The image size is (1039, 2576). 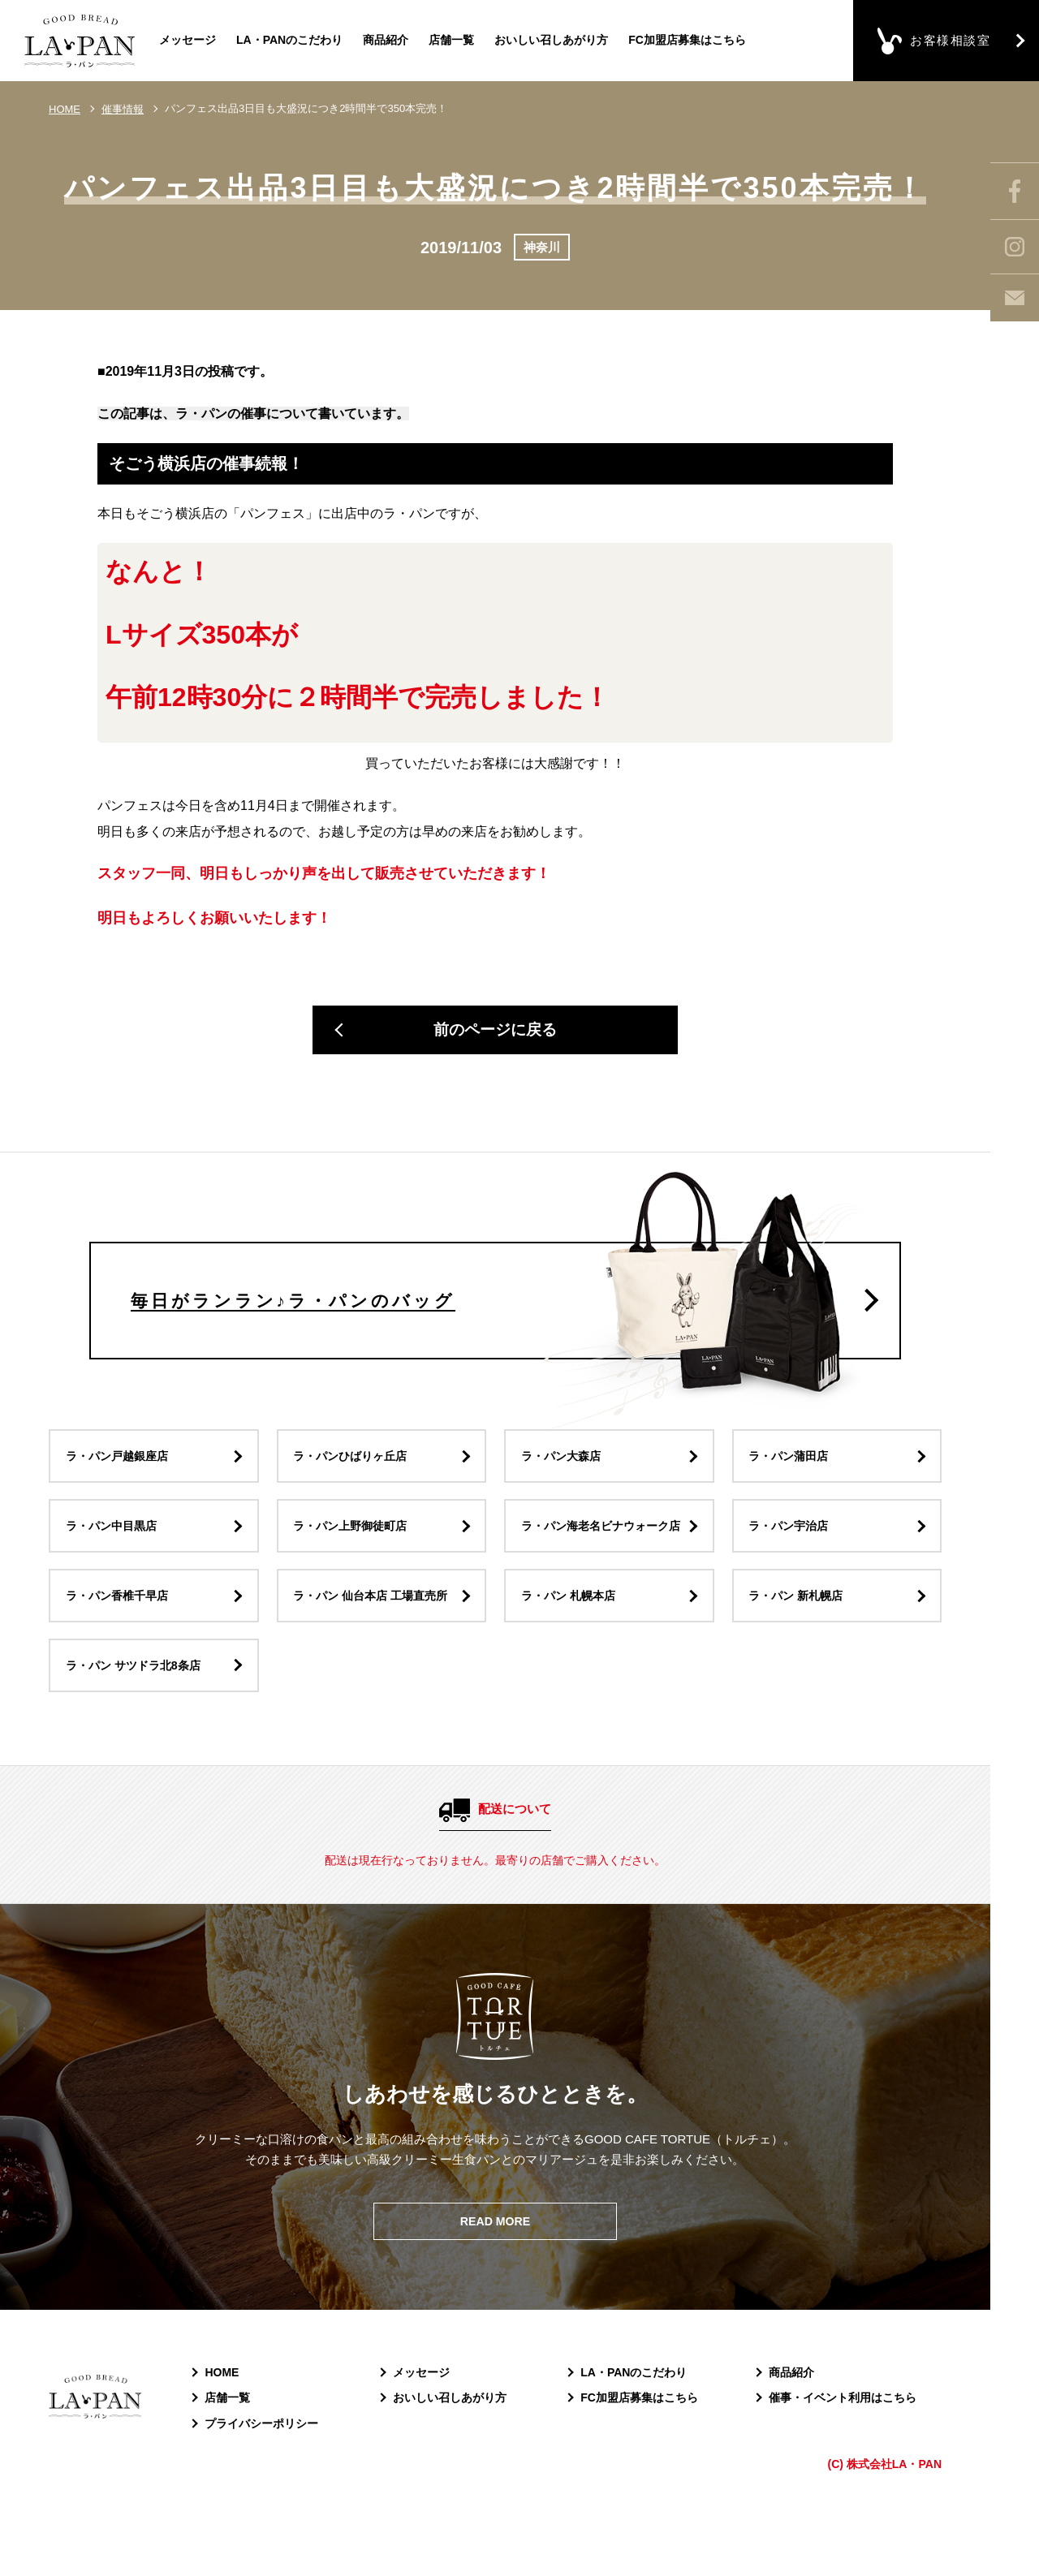 I want to click on ラ・パン 札幌本店, so click(x=572, y=1642).